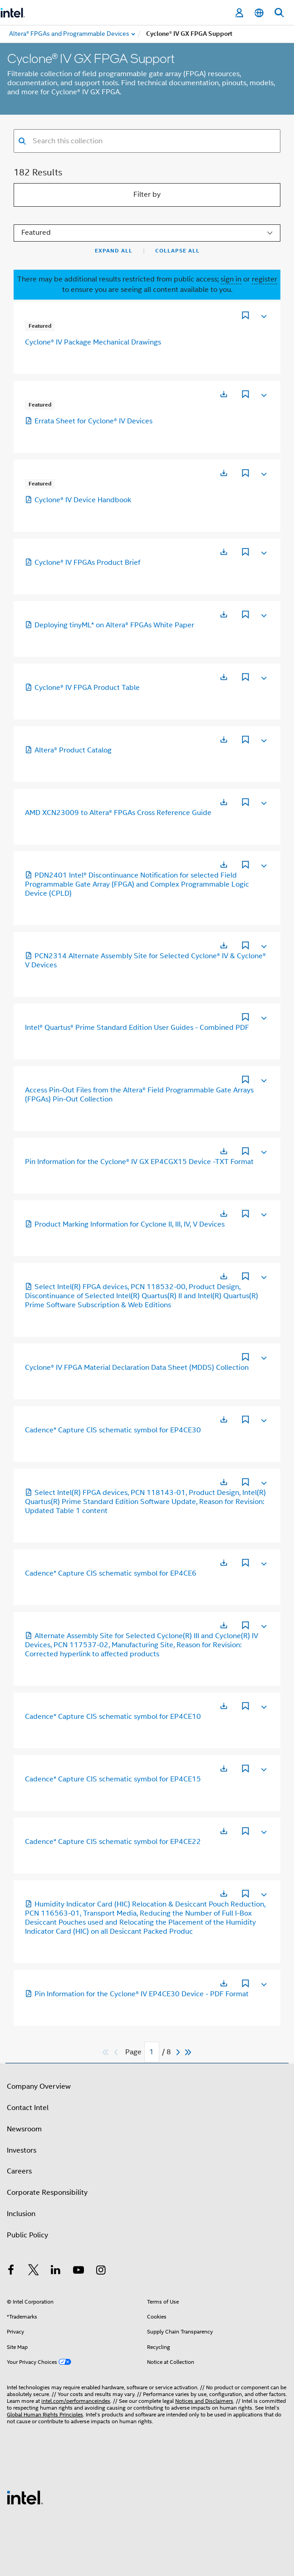  What do you see at coordinates (188, 2052) in the screenshot?
I see `[Skip to last]` at bounding box center [188, 2052].